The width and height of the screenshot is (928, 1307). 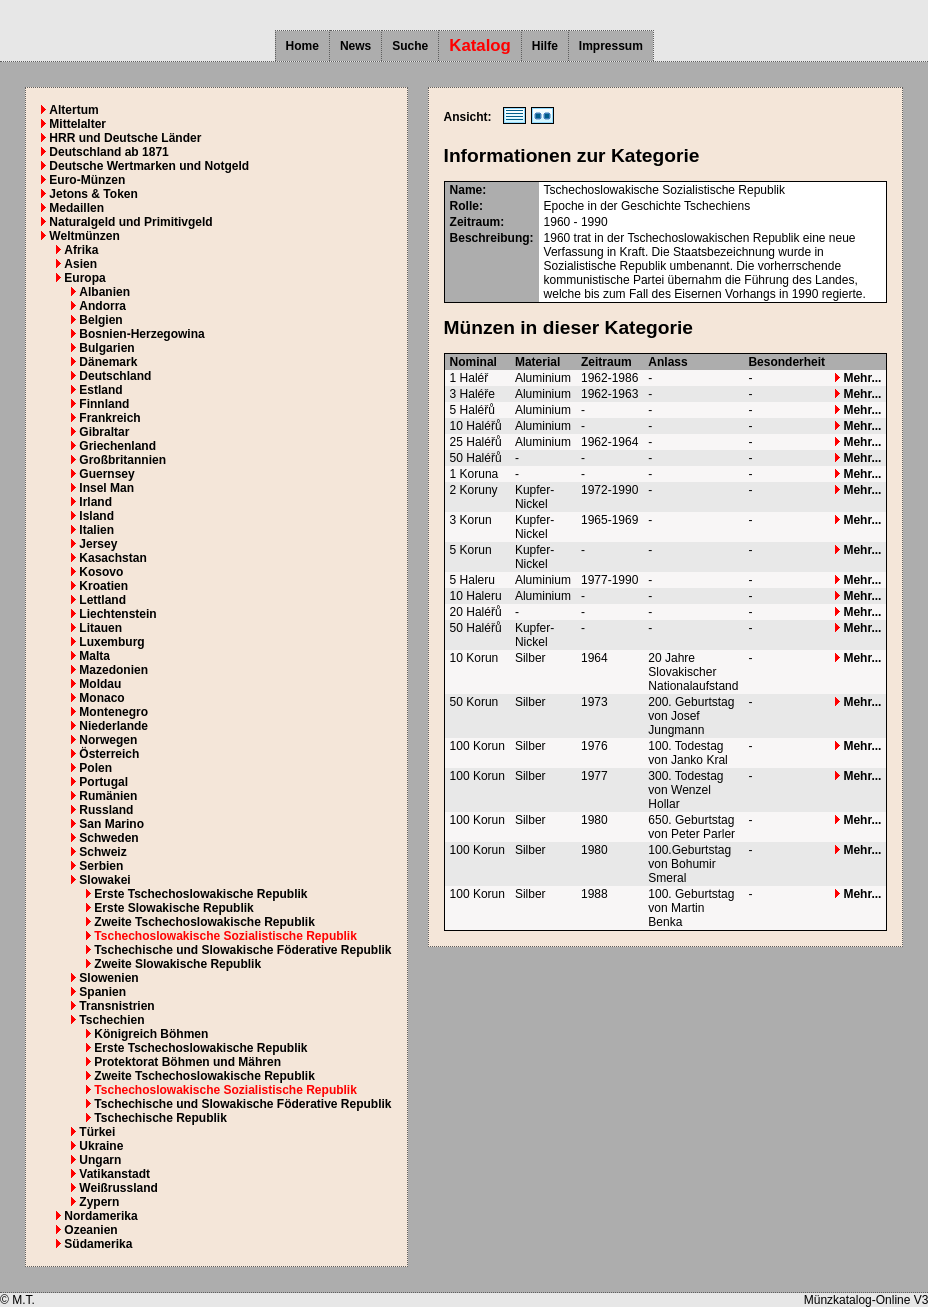 What do you see at coordinates (76, 208) in the screenshot?
I see `Medaillen` at bounding box center [76, 208].